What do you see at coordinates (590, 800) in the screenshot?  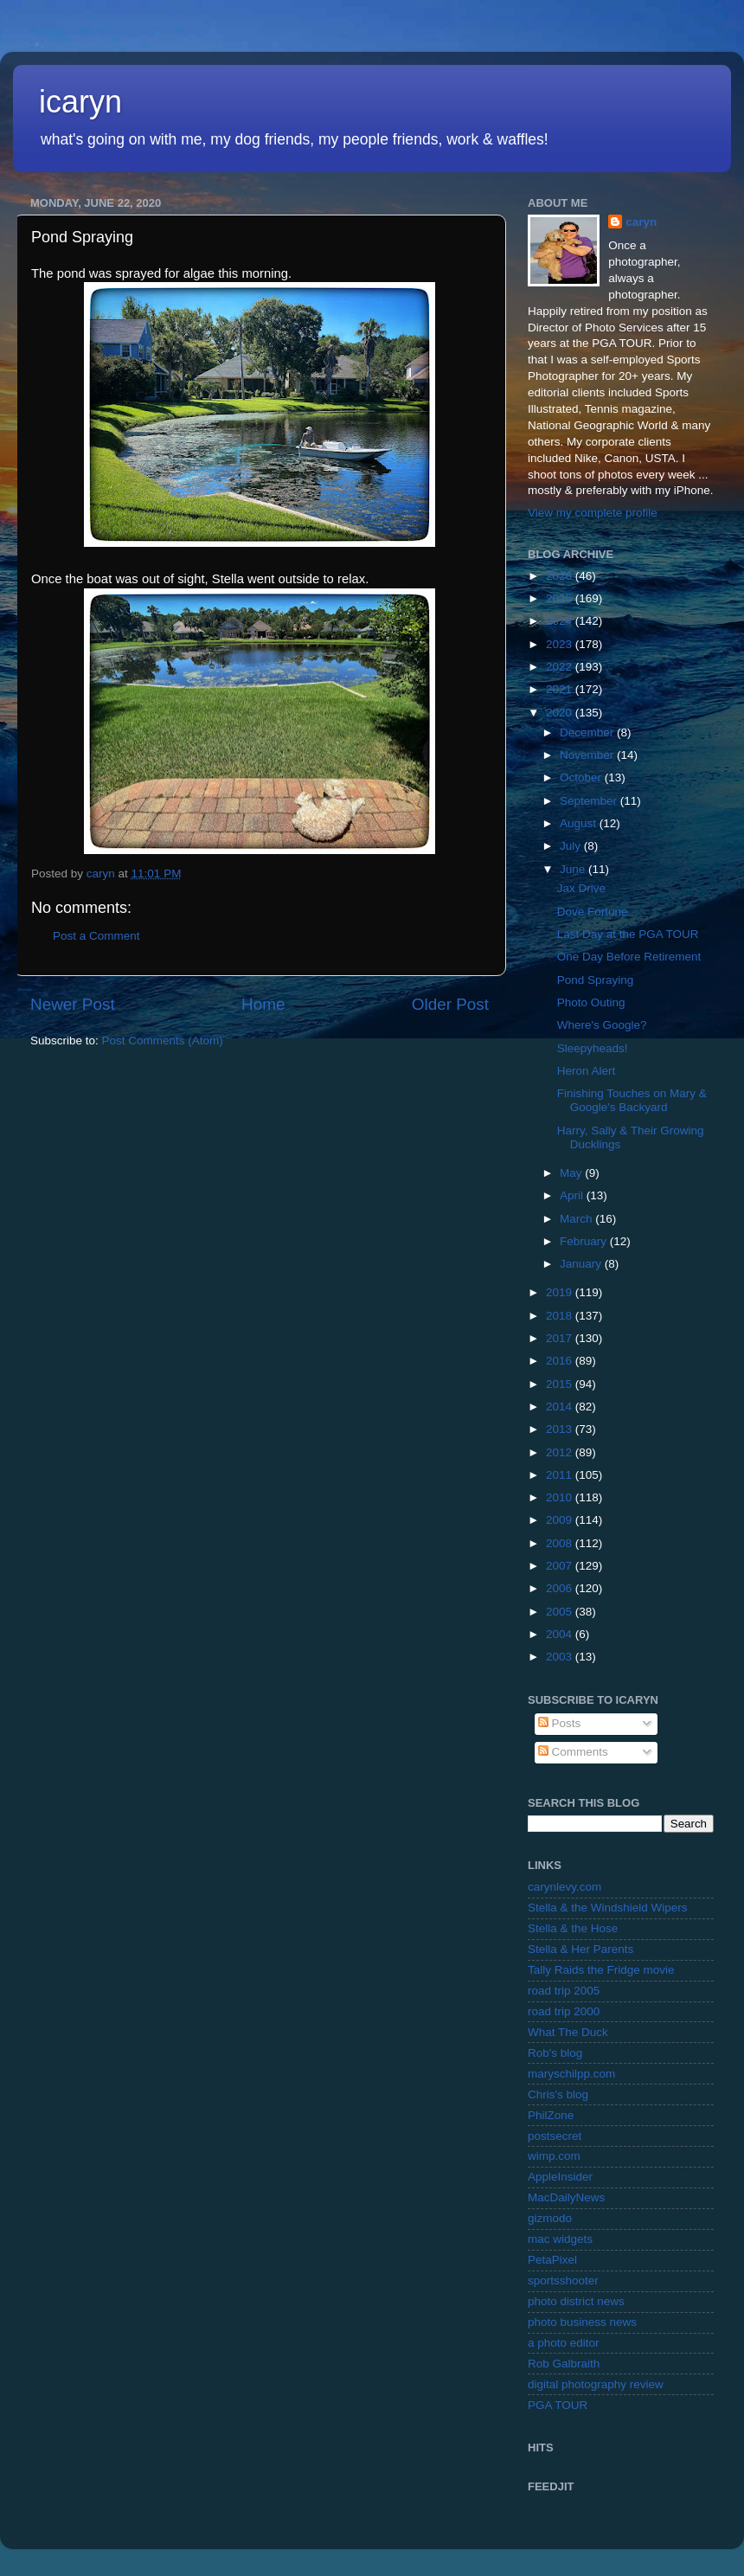 I see `September` at bounding box center [590, 800].